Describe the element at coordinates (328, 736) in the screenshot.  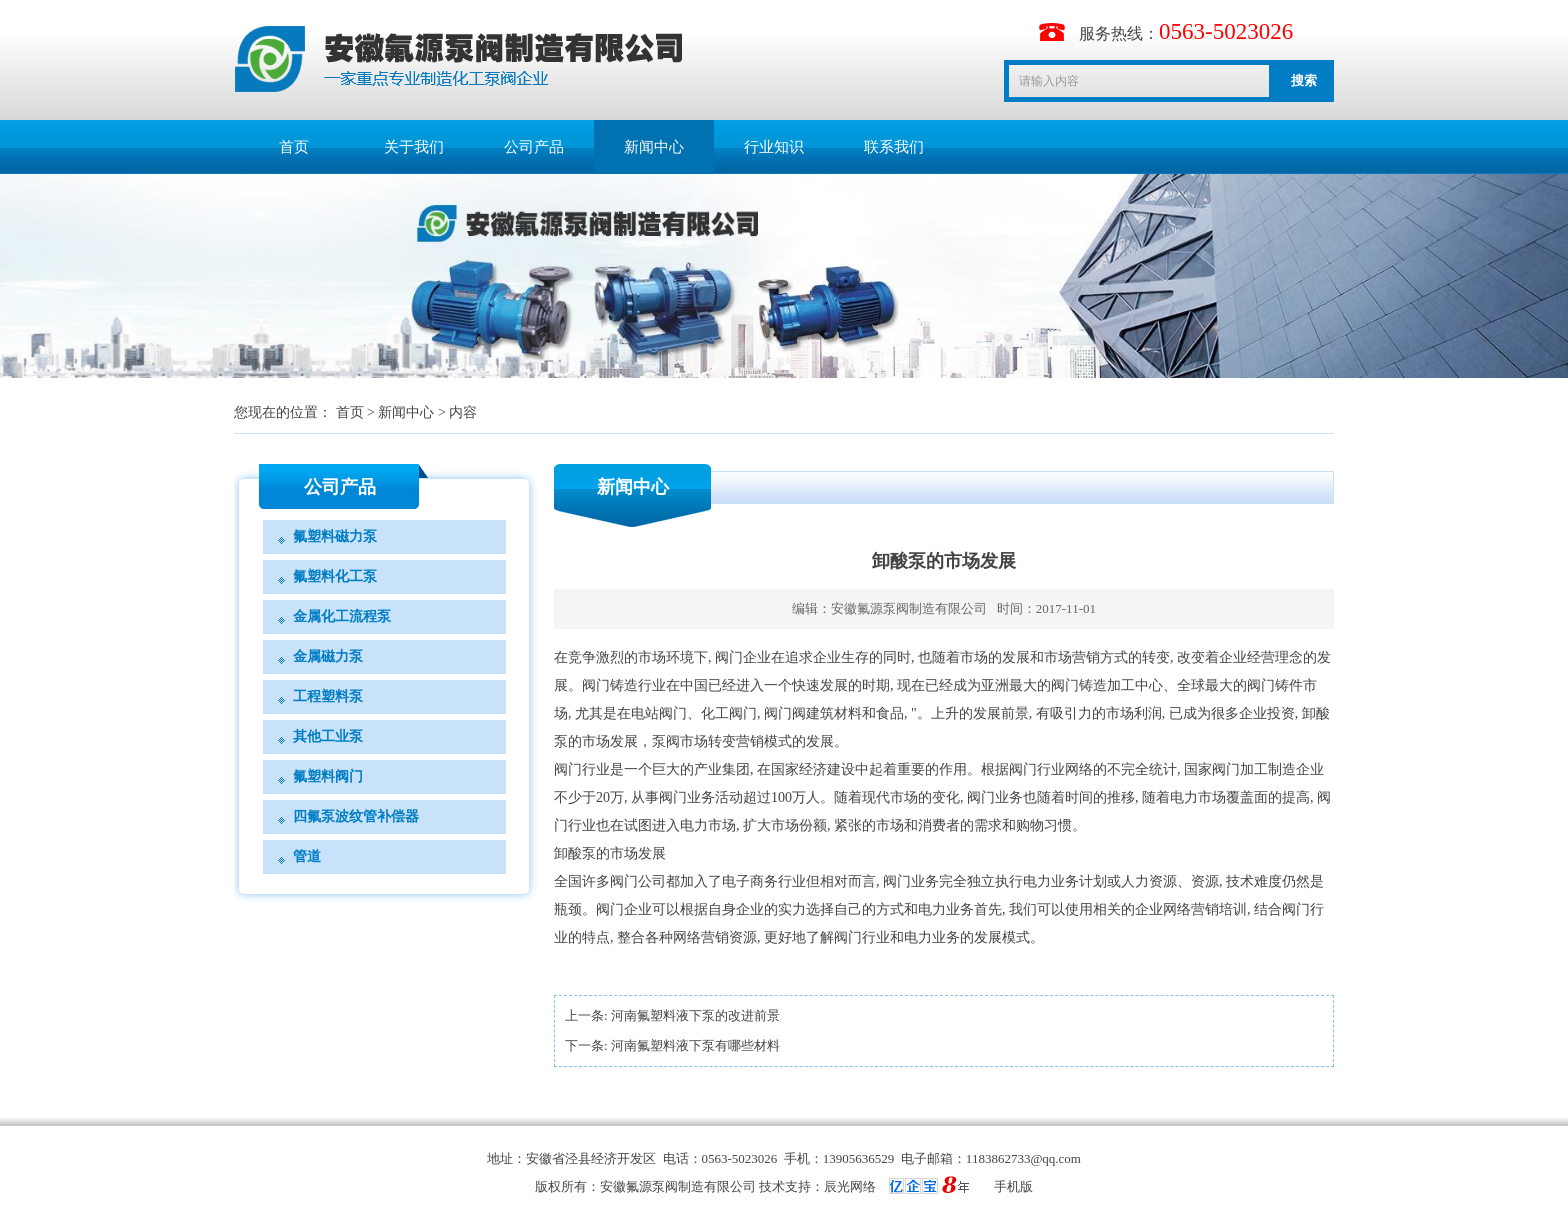
I see `其他工业泵` at that location.